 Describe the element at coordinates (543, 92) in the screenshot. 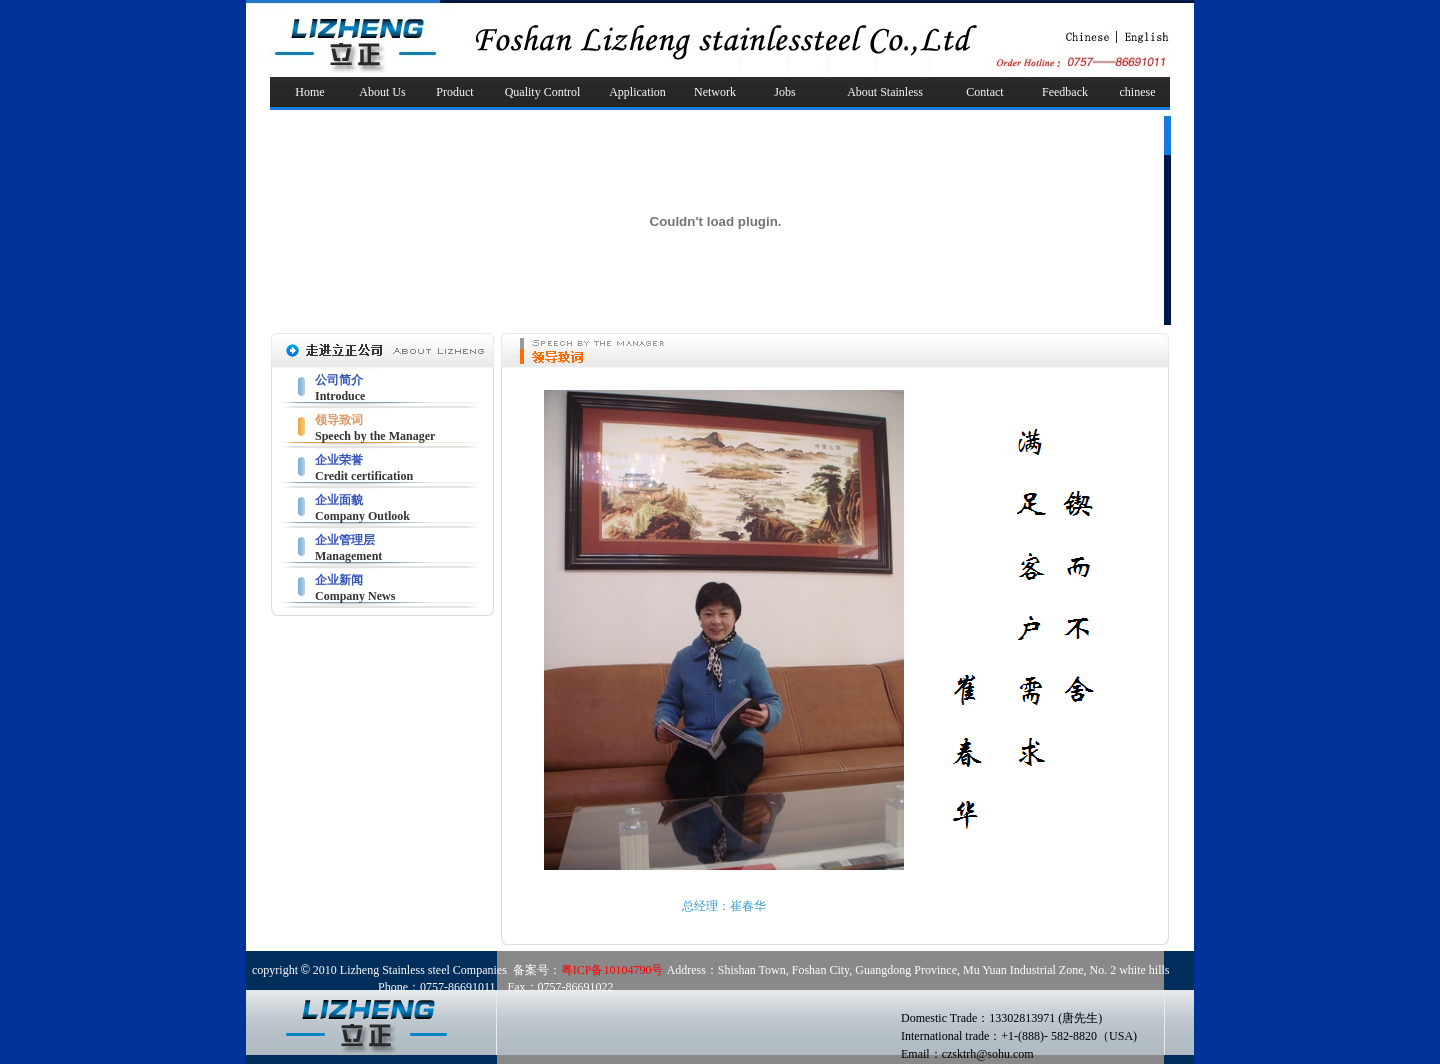

I see `Quality Control` at that location.